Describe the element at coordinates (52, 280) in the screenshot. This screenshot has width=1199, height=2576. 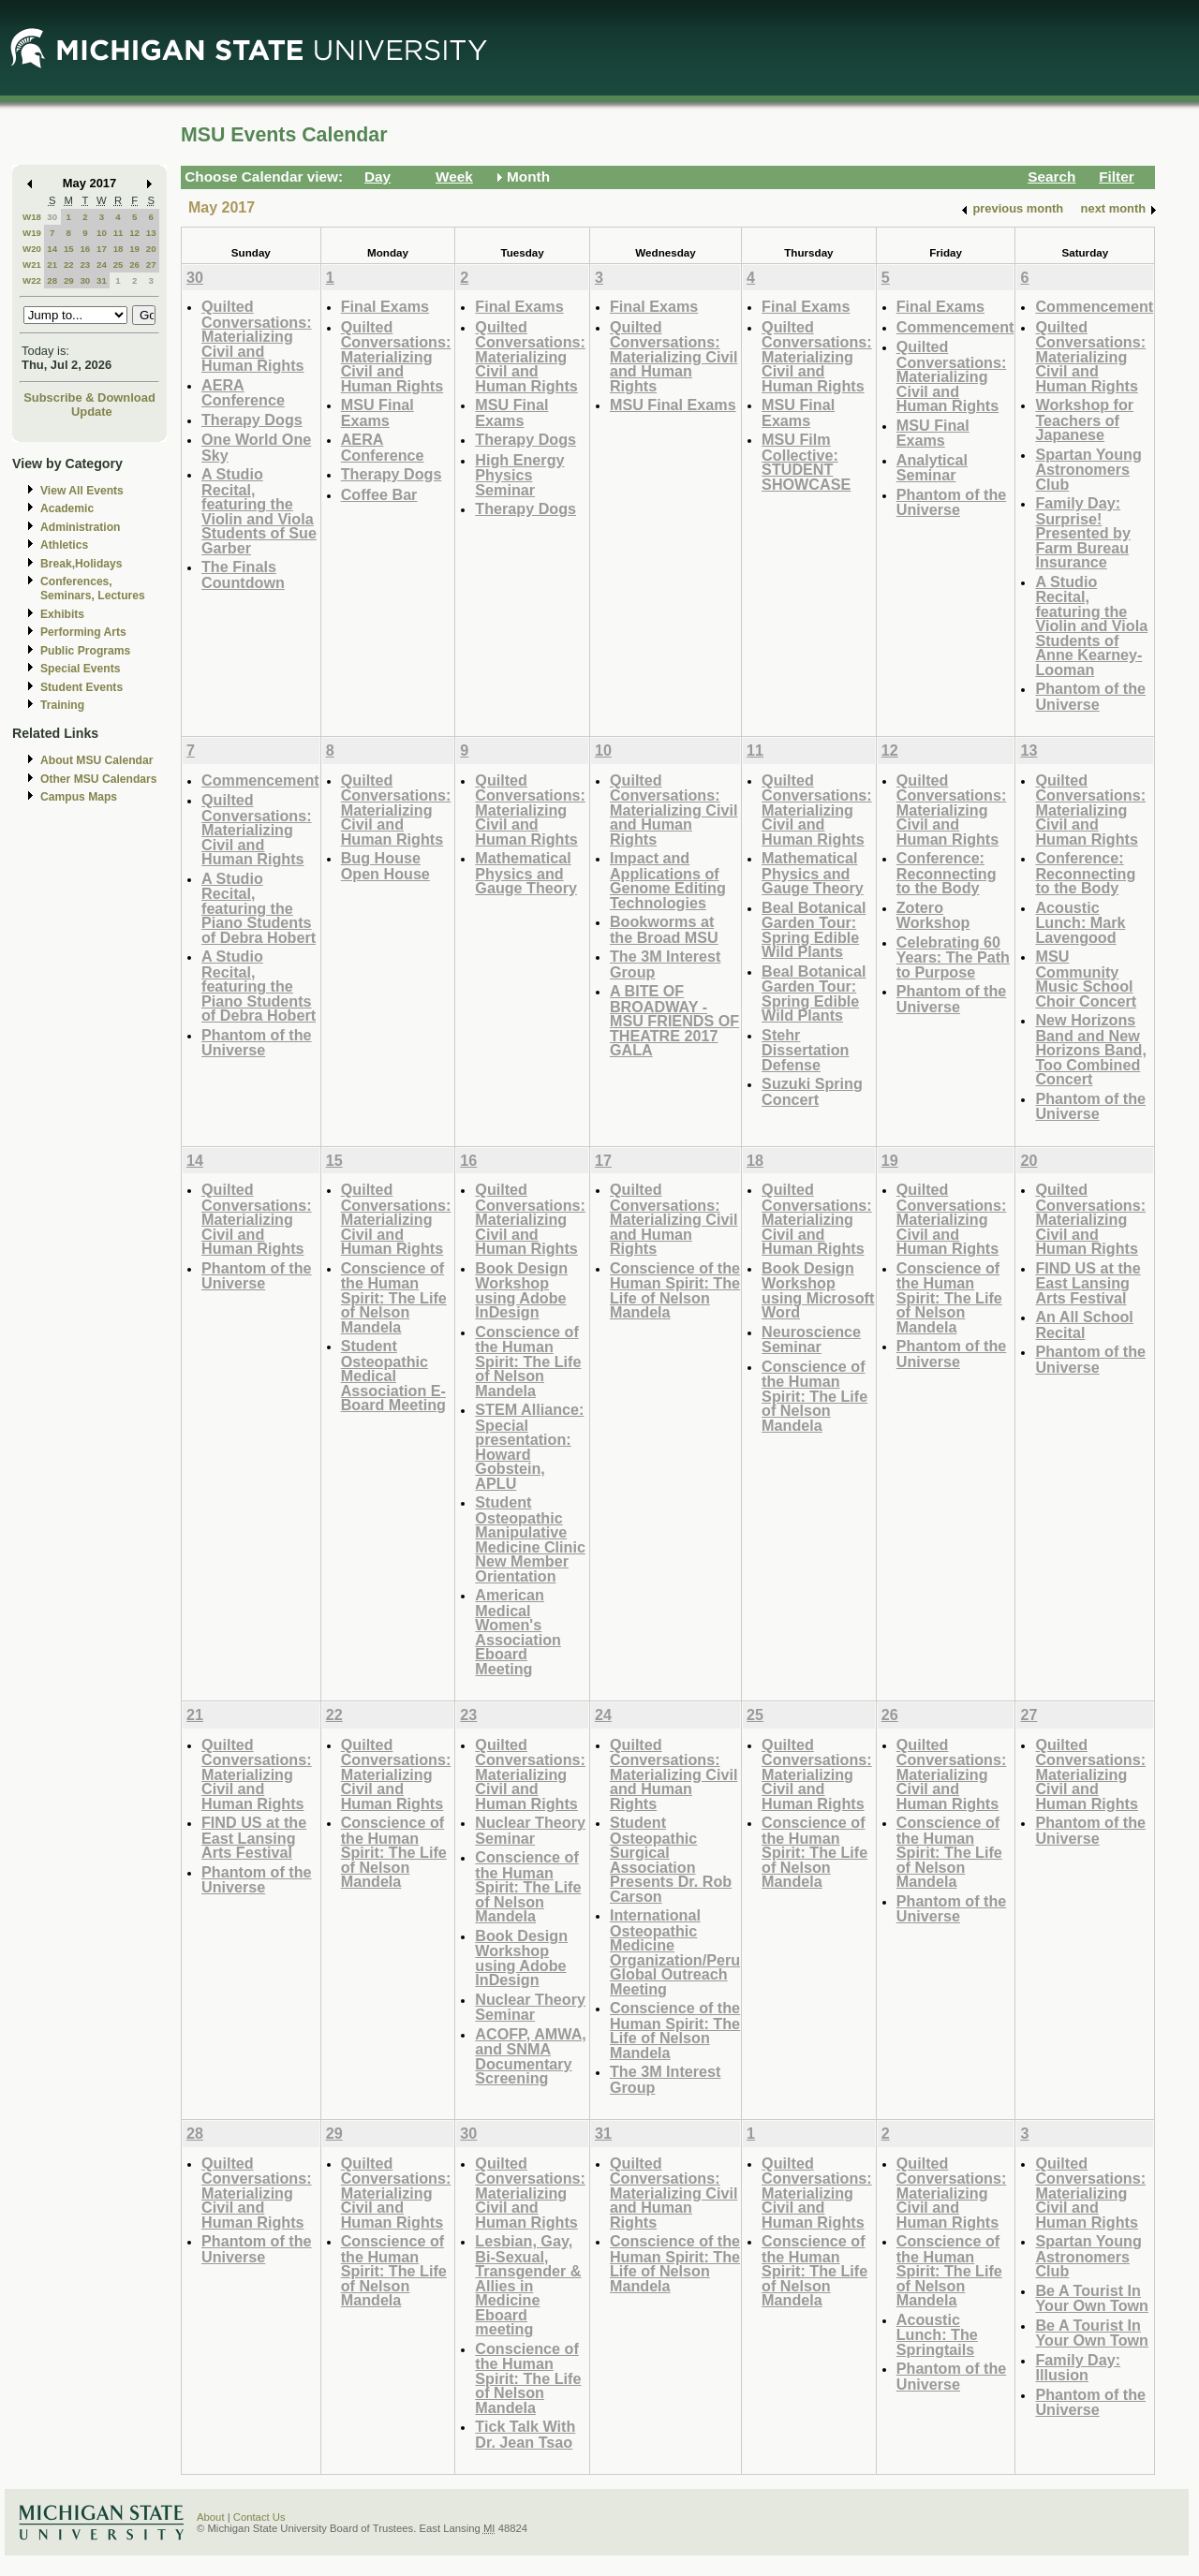
I see `28` at that location.